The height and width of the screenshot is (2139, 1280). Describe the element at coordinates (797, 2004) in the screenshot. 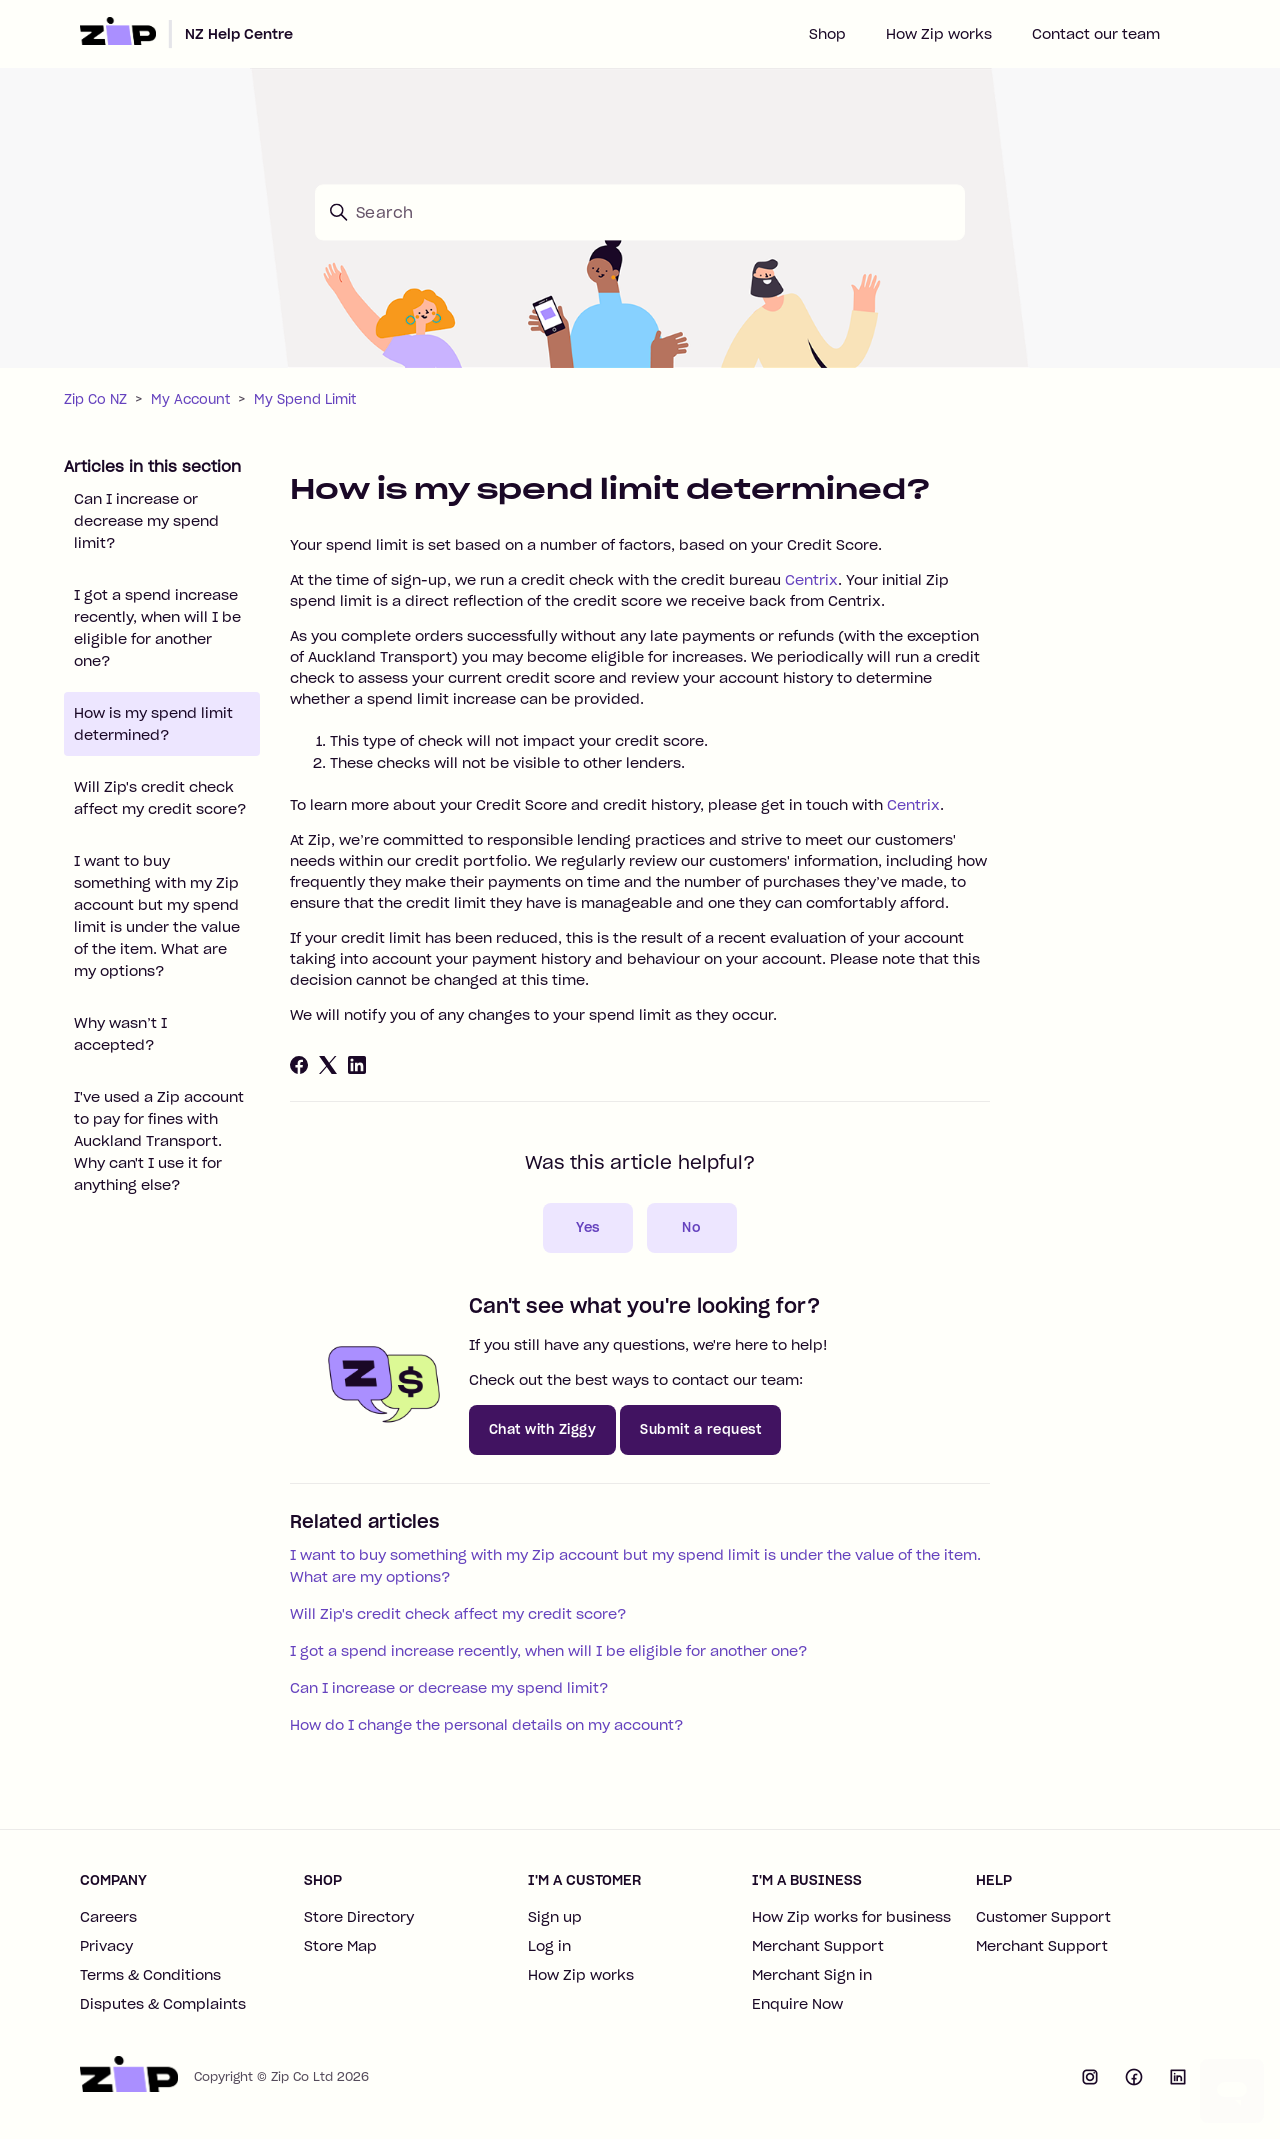

I see `Enquire Now` at that location.